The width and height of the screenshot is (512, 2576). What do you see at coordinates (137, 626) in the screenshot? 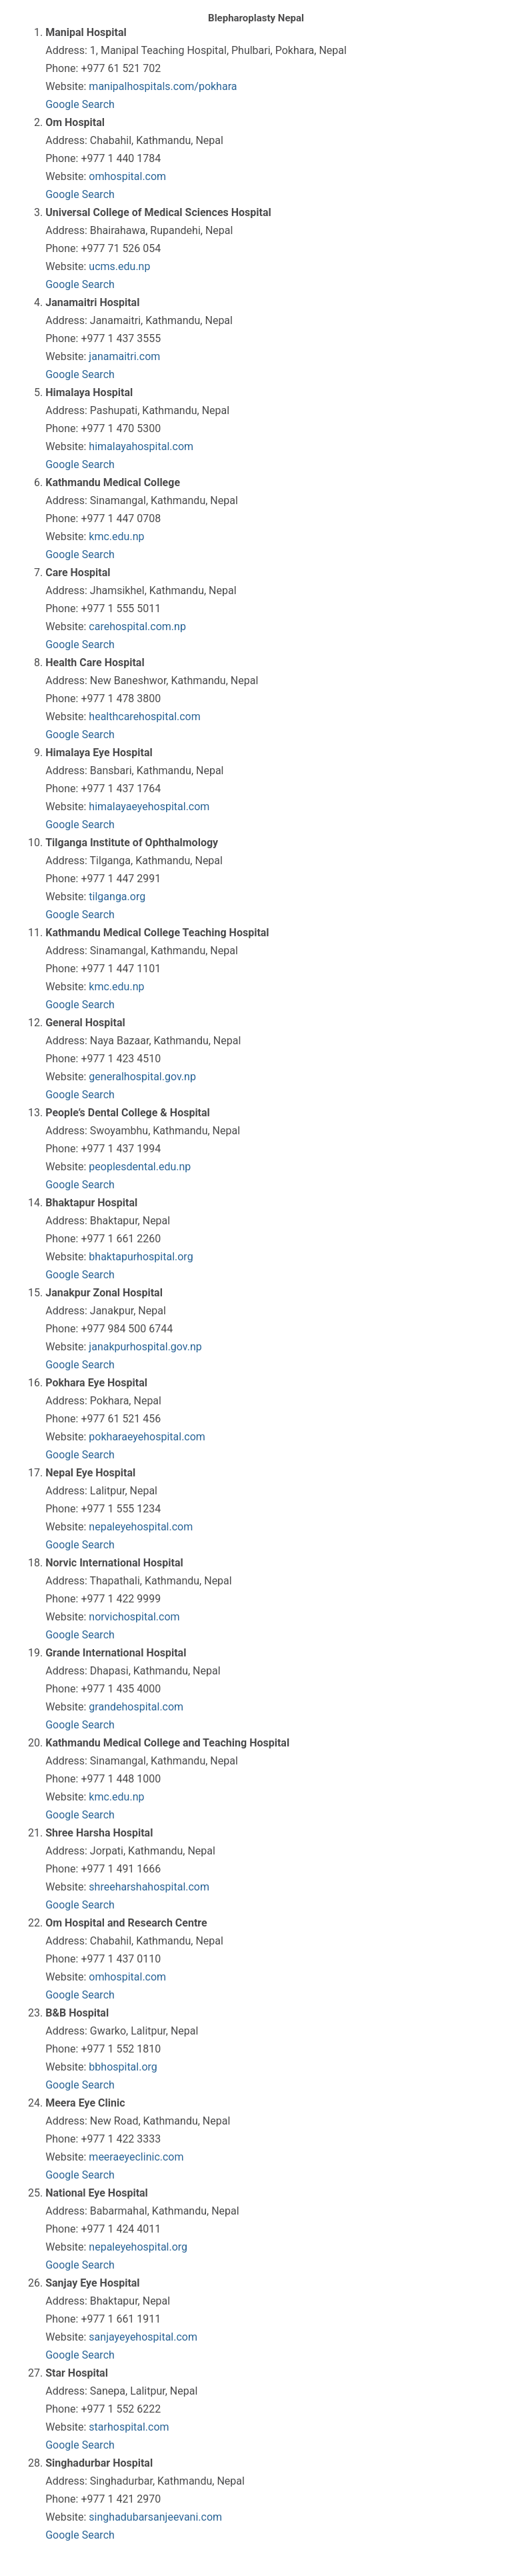
I see `carehospital.com.np` at bounding box center [137, 626].